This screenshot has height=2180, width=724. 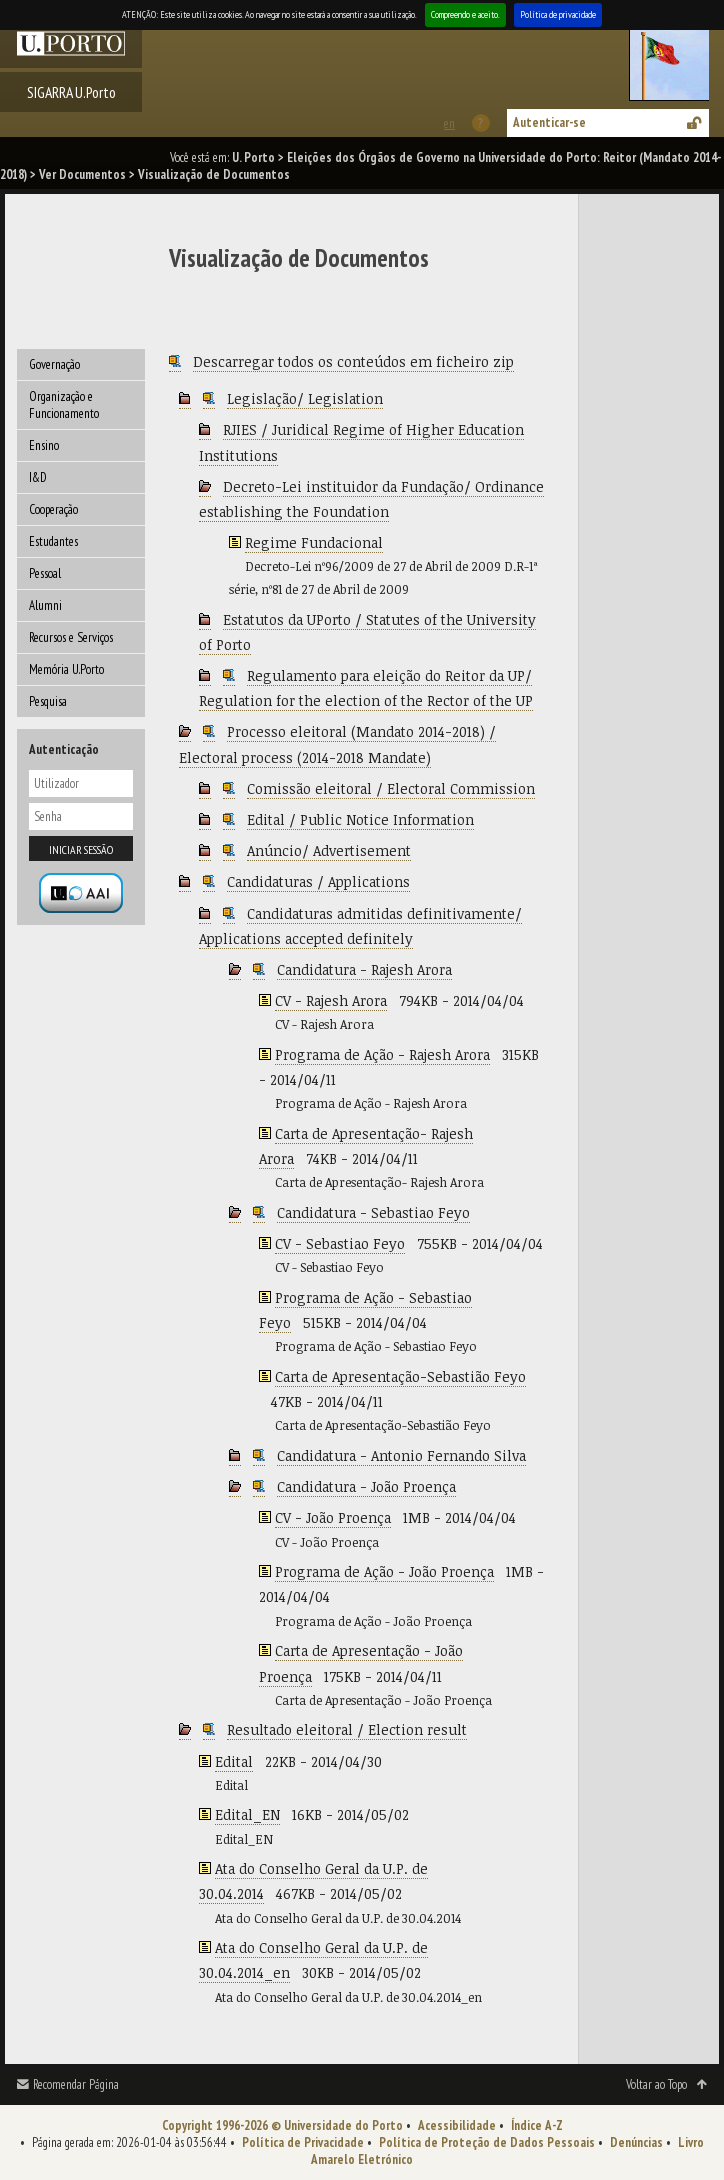 I want to click on Anúncio/ Advertisement, so click(x=329, y=850).